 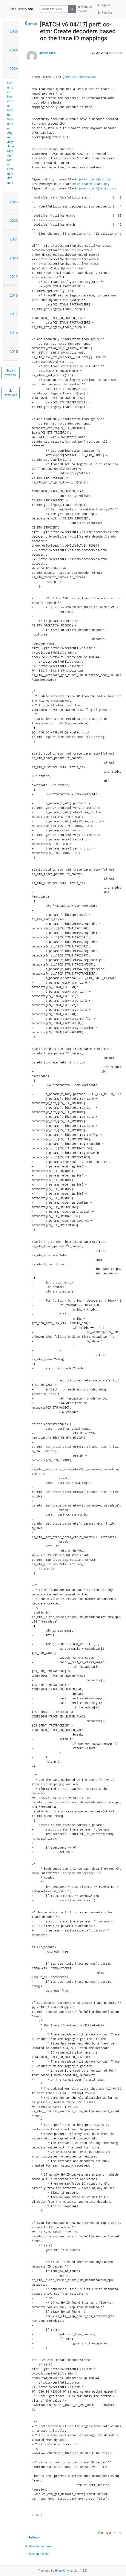 What do you see at coordinates (79, 77) in the screenshot?
I see `james.clark@arm.com` at bounding box center [79, 77].